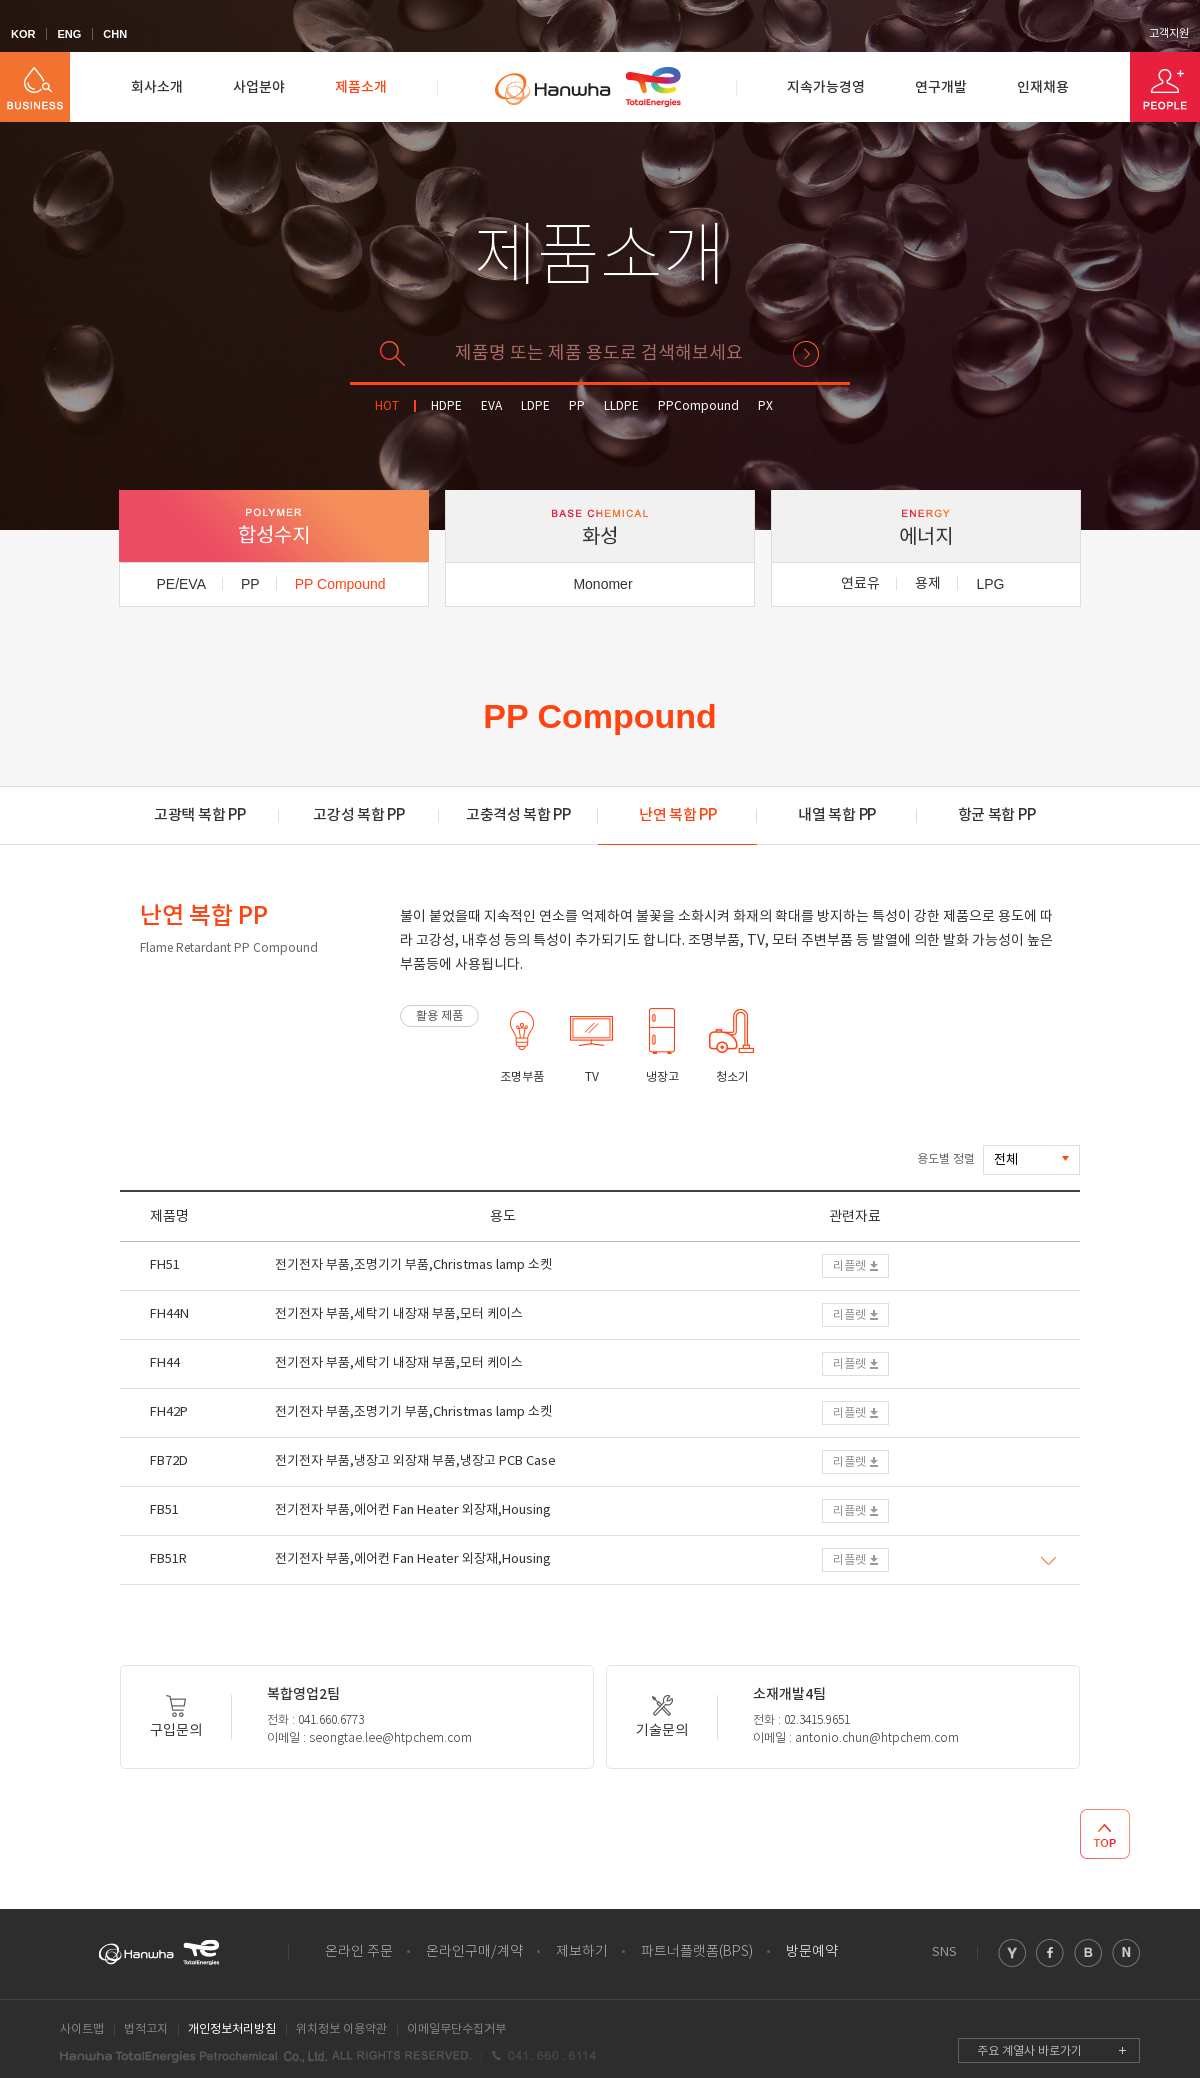  I want to click on 고객지원, so click(1169, 34).